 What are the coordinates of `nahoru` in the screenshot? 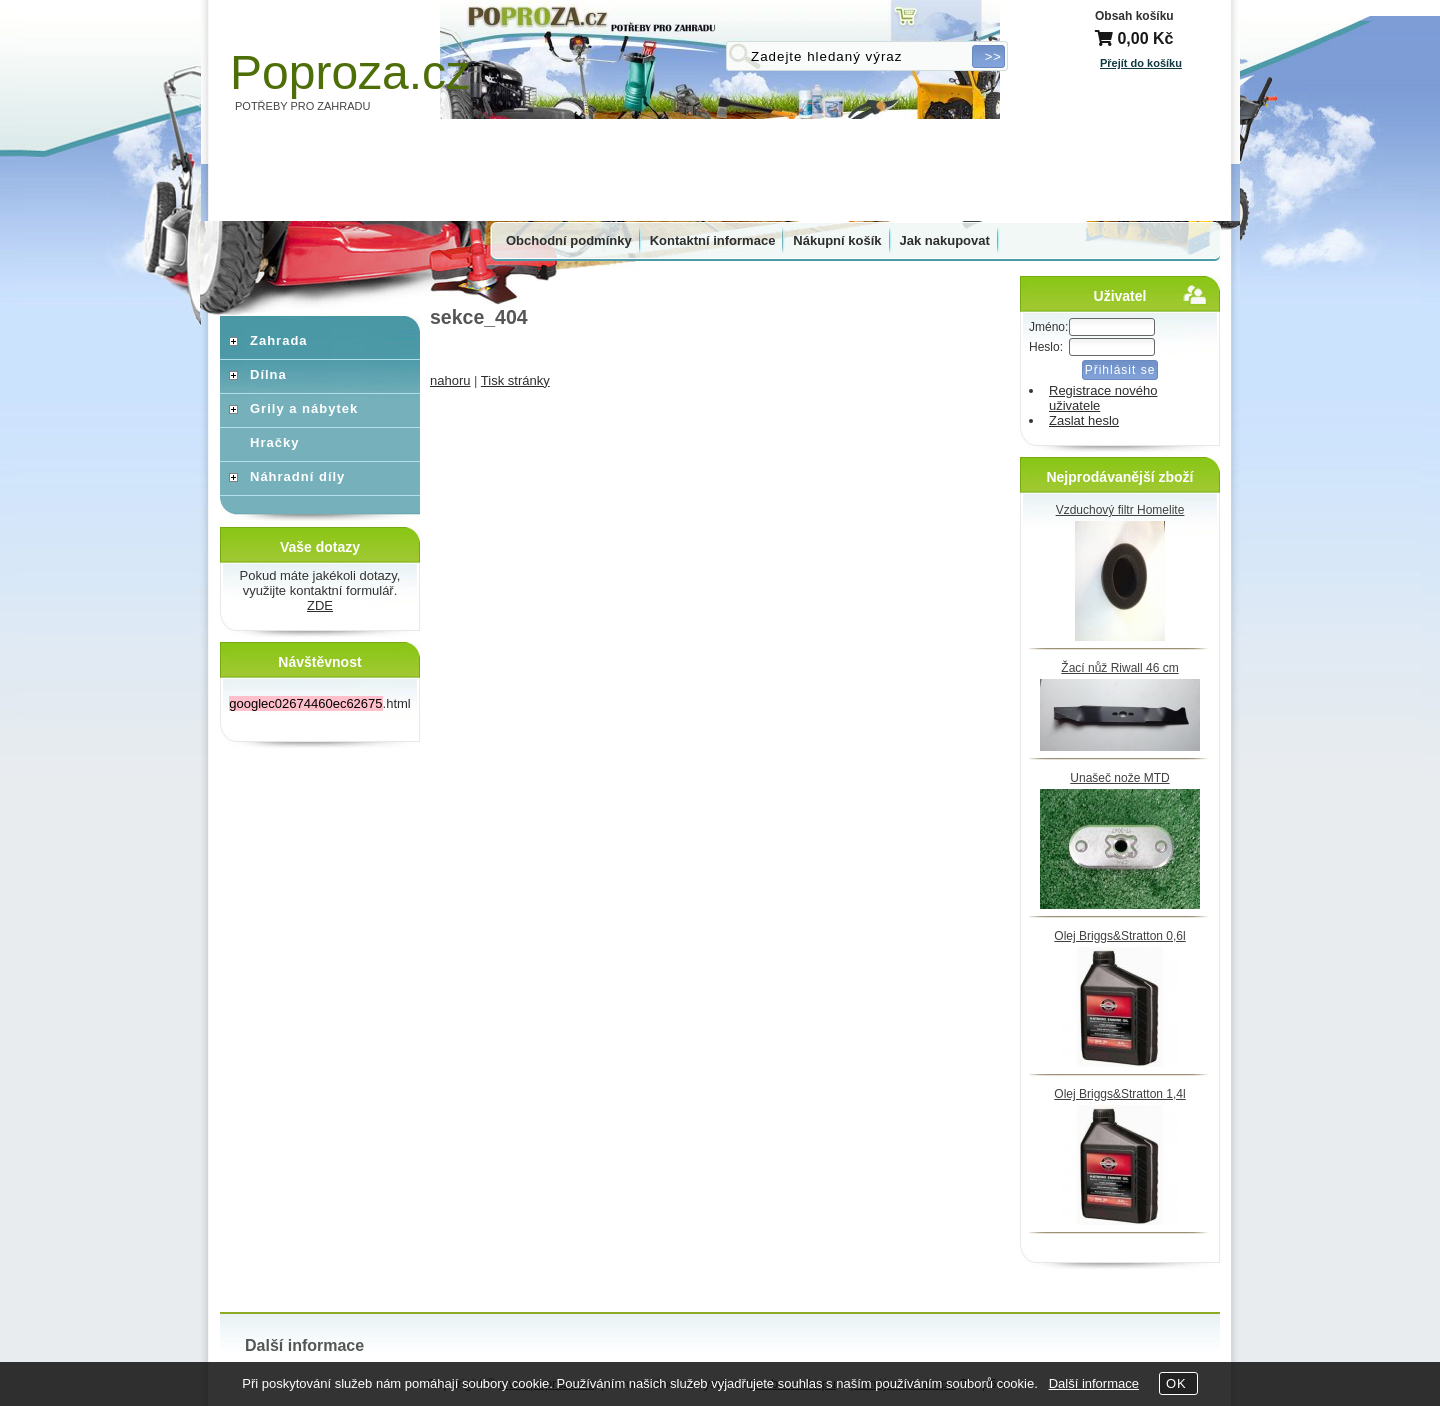 It's located at (450, 380).